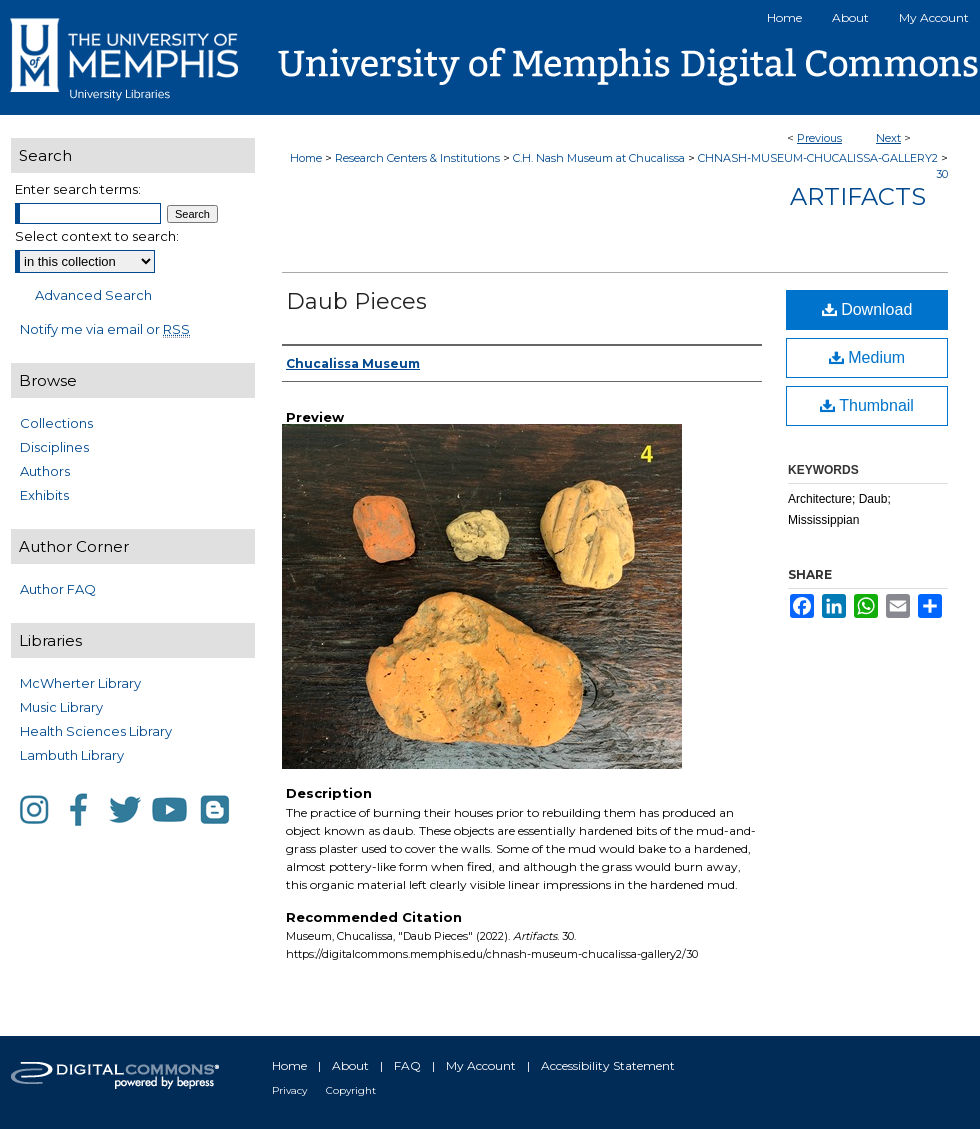 The width and height of the screenshot is (980, 1129). What do you see at coordinates (56, 423) in the screenshot?
I see `Collections` at bounding box center [56, 423].